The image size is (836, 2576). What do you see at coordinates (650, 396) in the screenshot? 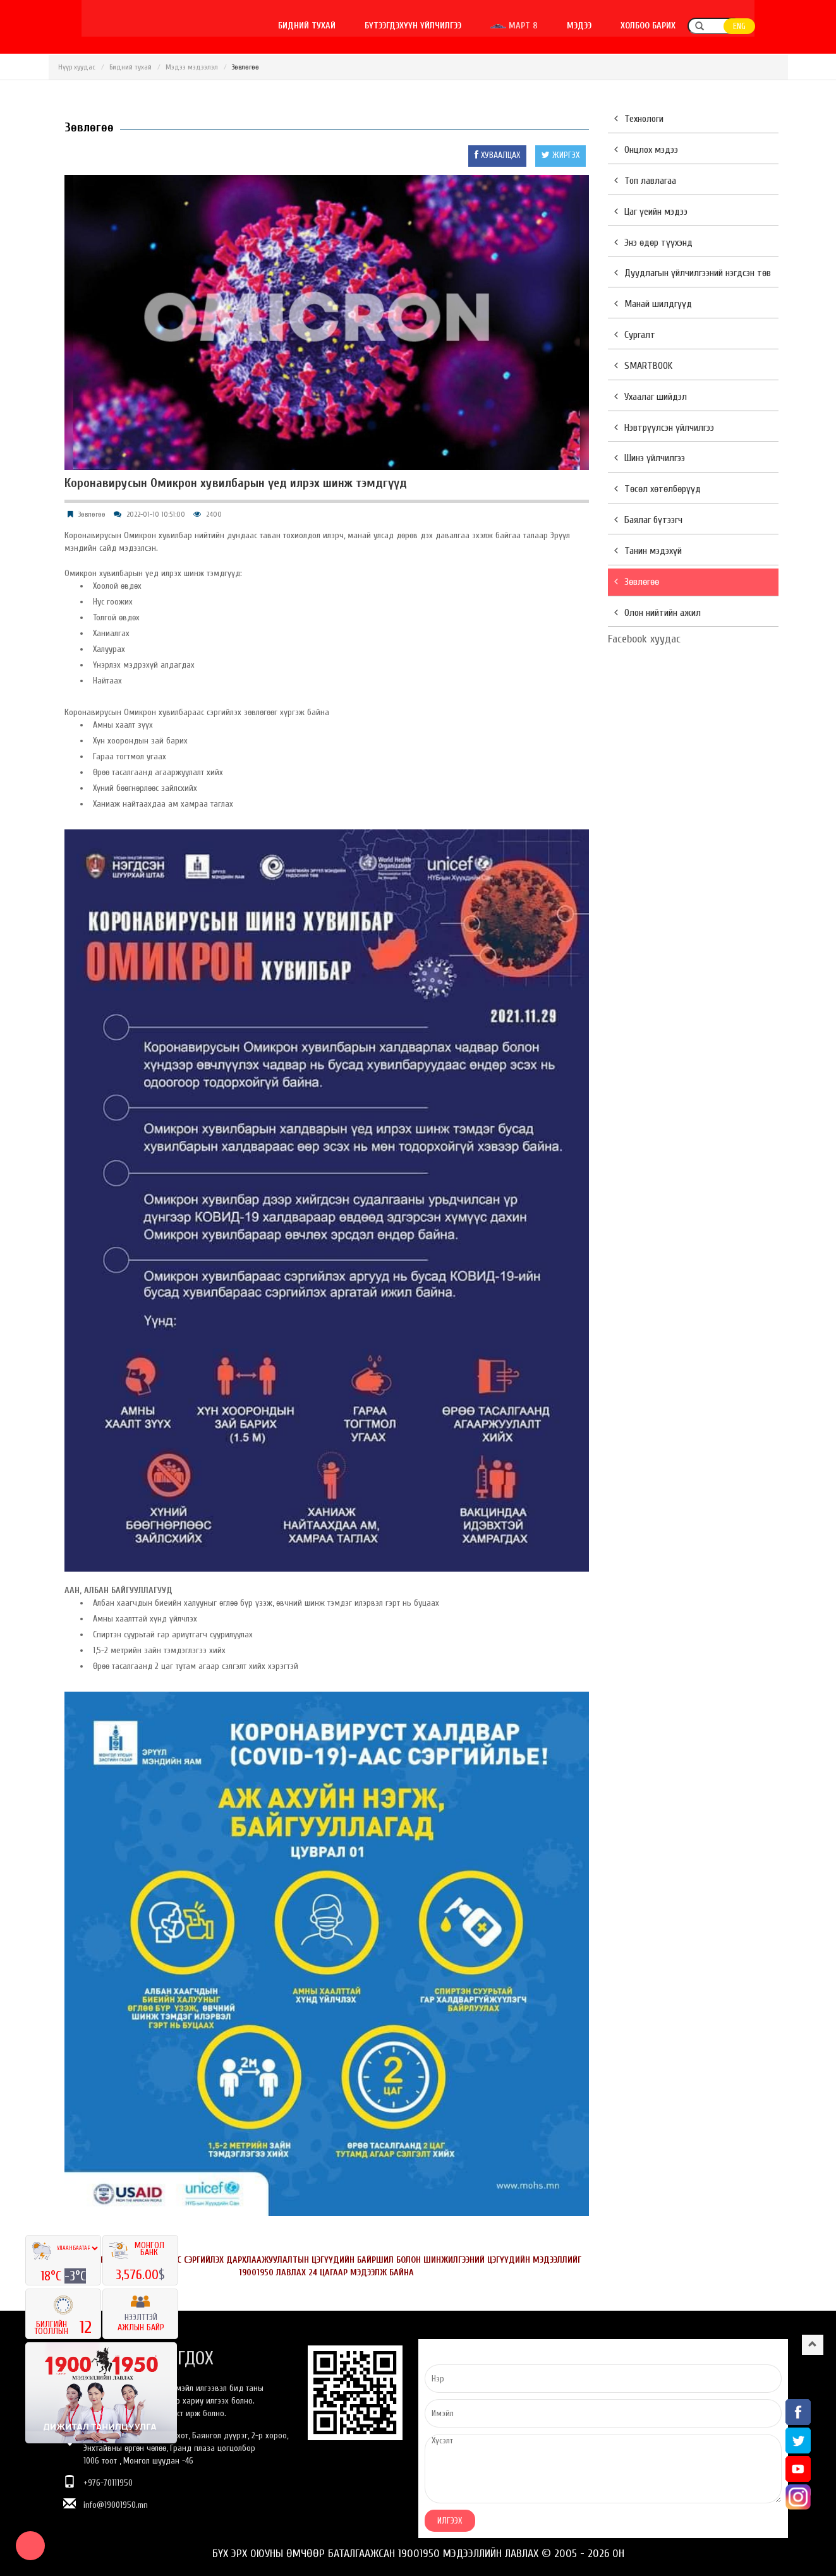
I see `Ухаалаг шийдэл` at bounding box center [650, 396].